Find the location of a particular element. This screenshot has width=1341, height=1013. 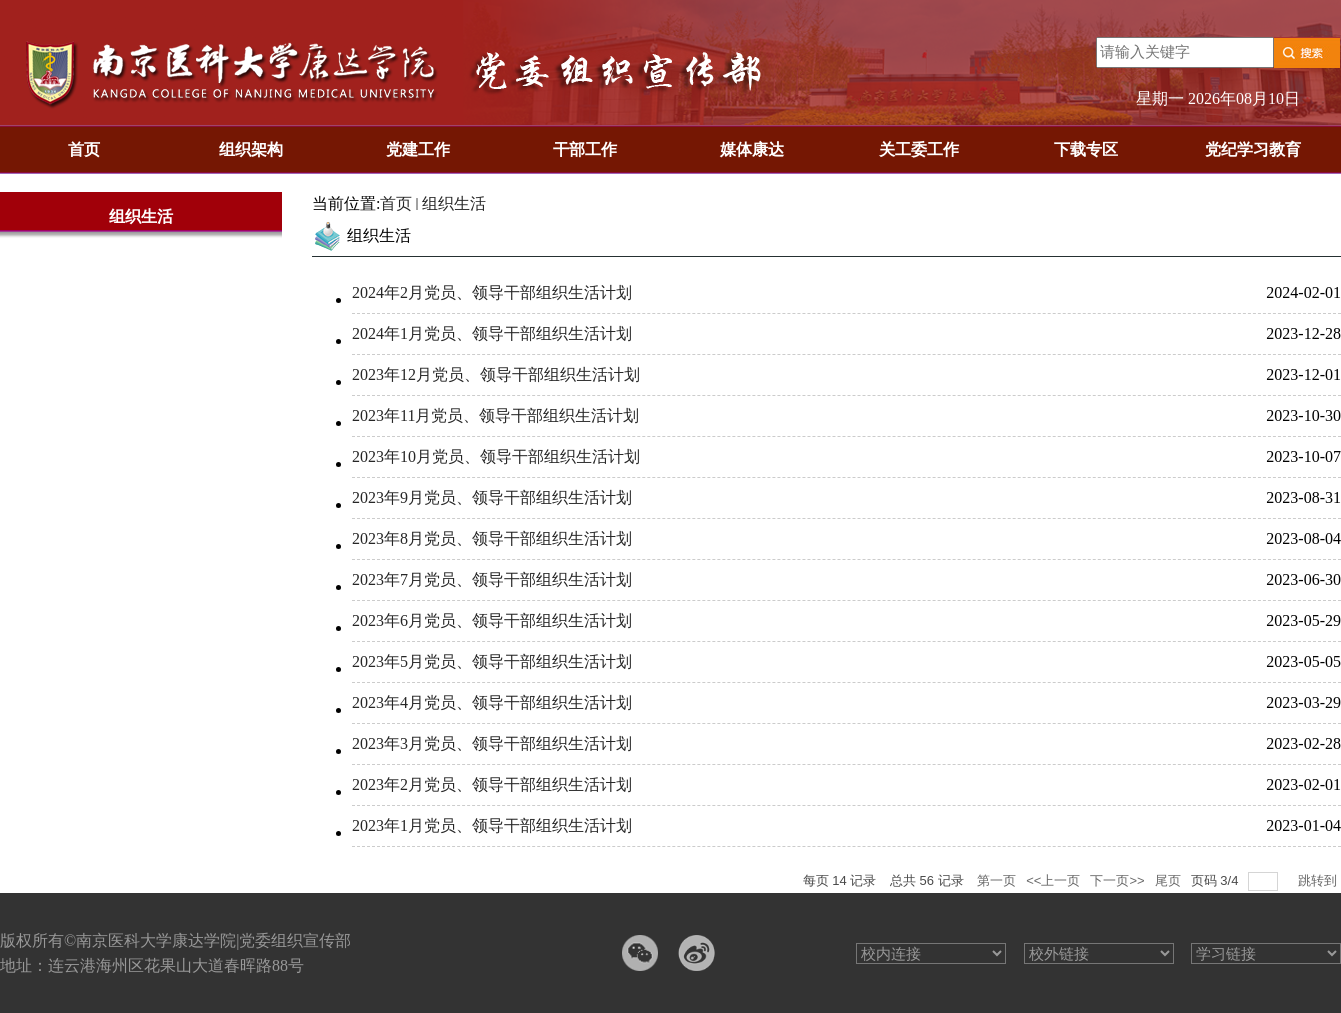

组织生活 is located at coordinates (454, 203).